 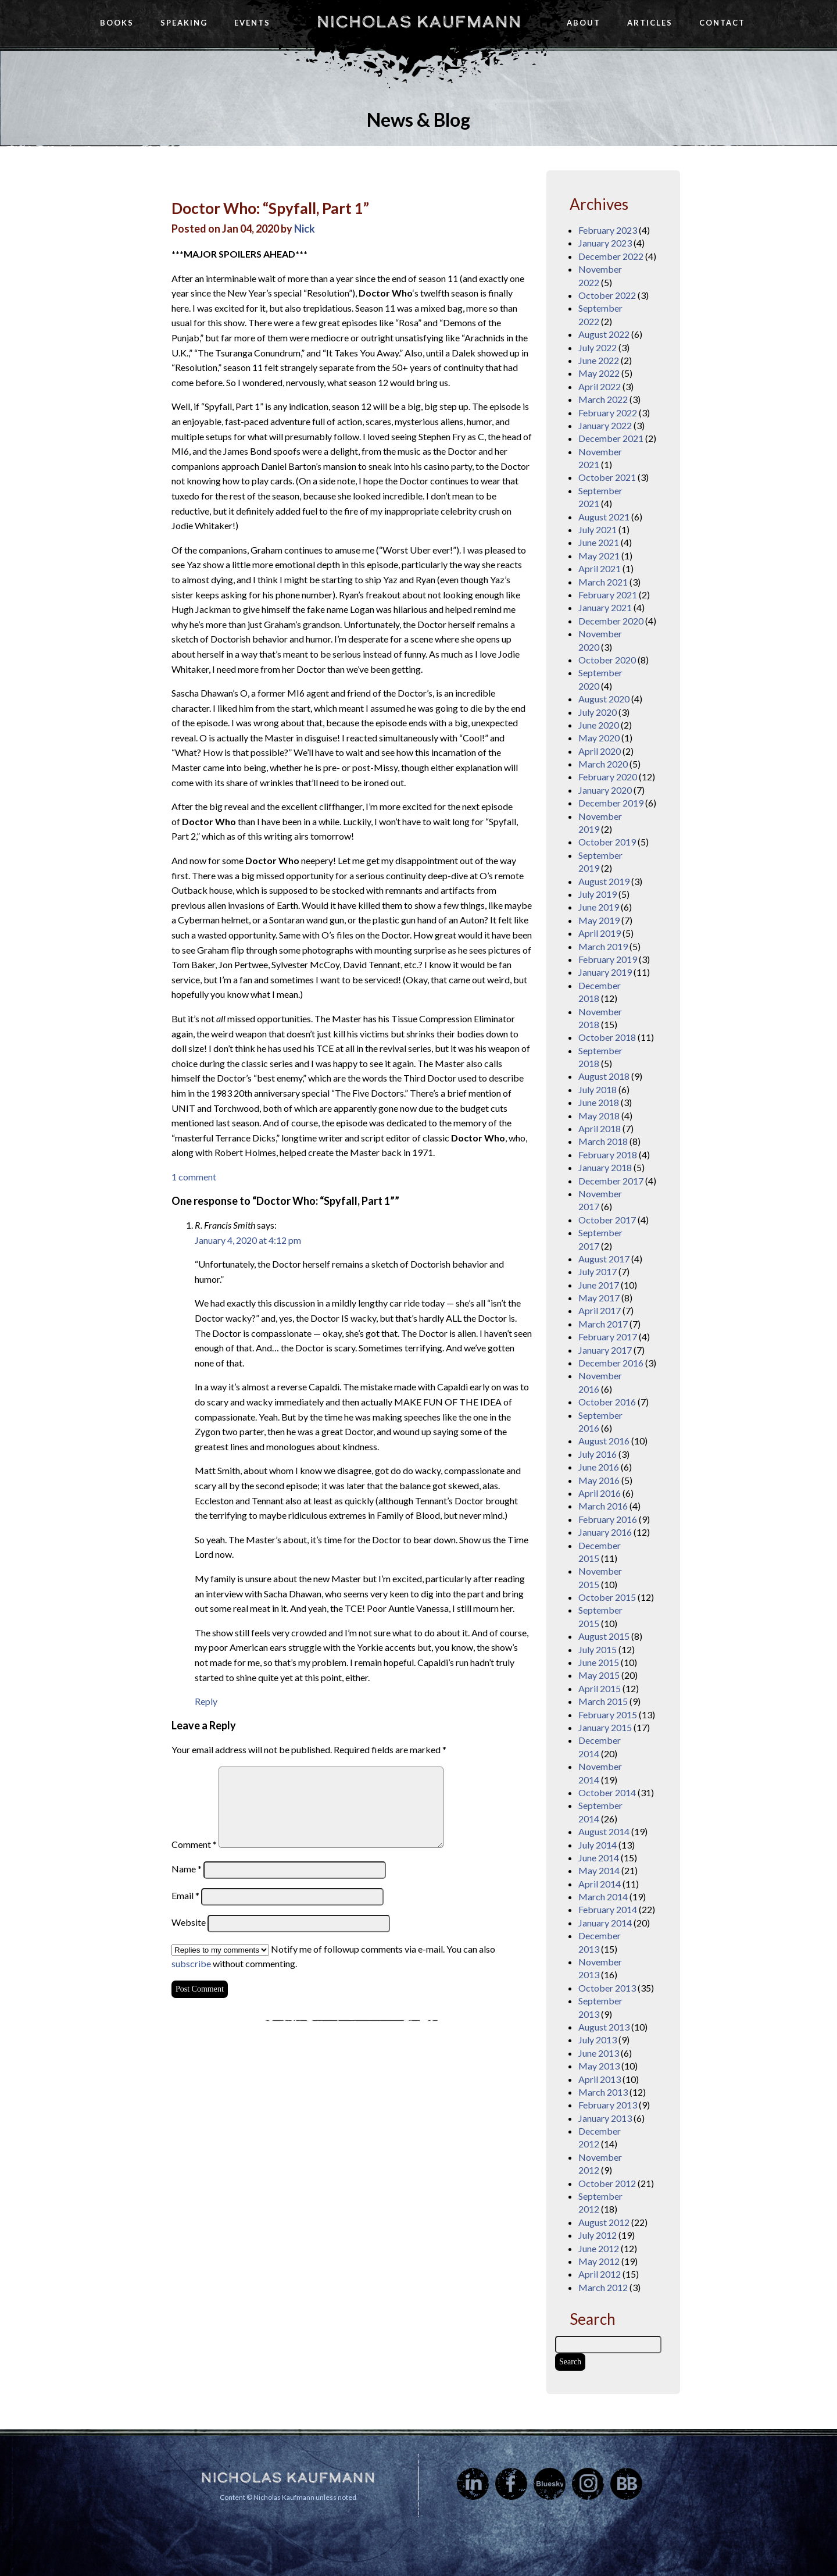 What do you see at coordinates (607, 230) in the screenshot?
I see `February 2023` at bounding box center [607, 230].